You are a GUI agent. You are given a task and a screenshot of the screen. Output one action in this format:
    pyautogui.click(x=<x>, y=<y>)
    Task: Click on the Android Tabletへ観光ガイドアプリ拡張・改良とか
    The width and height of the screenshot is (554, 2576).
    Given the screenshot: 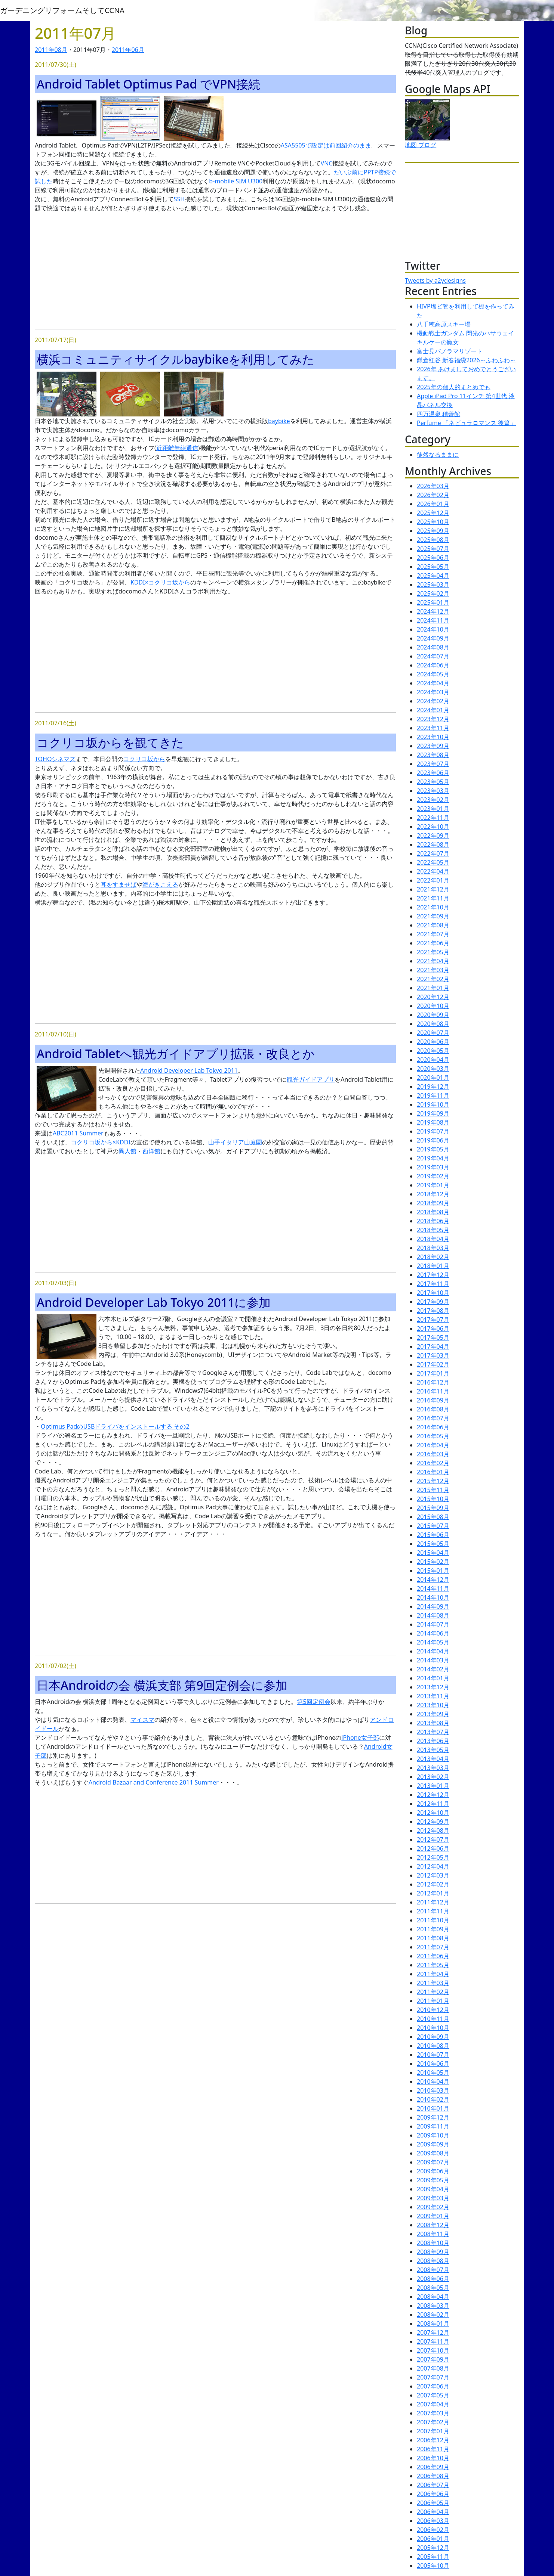 What is the action you would take?
    pyautogui.click(x=176, y=1053)
    